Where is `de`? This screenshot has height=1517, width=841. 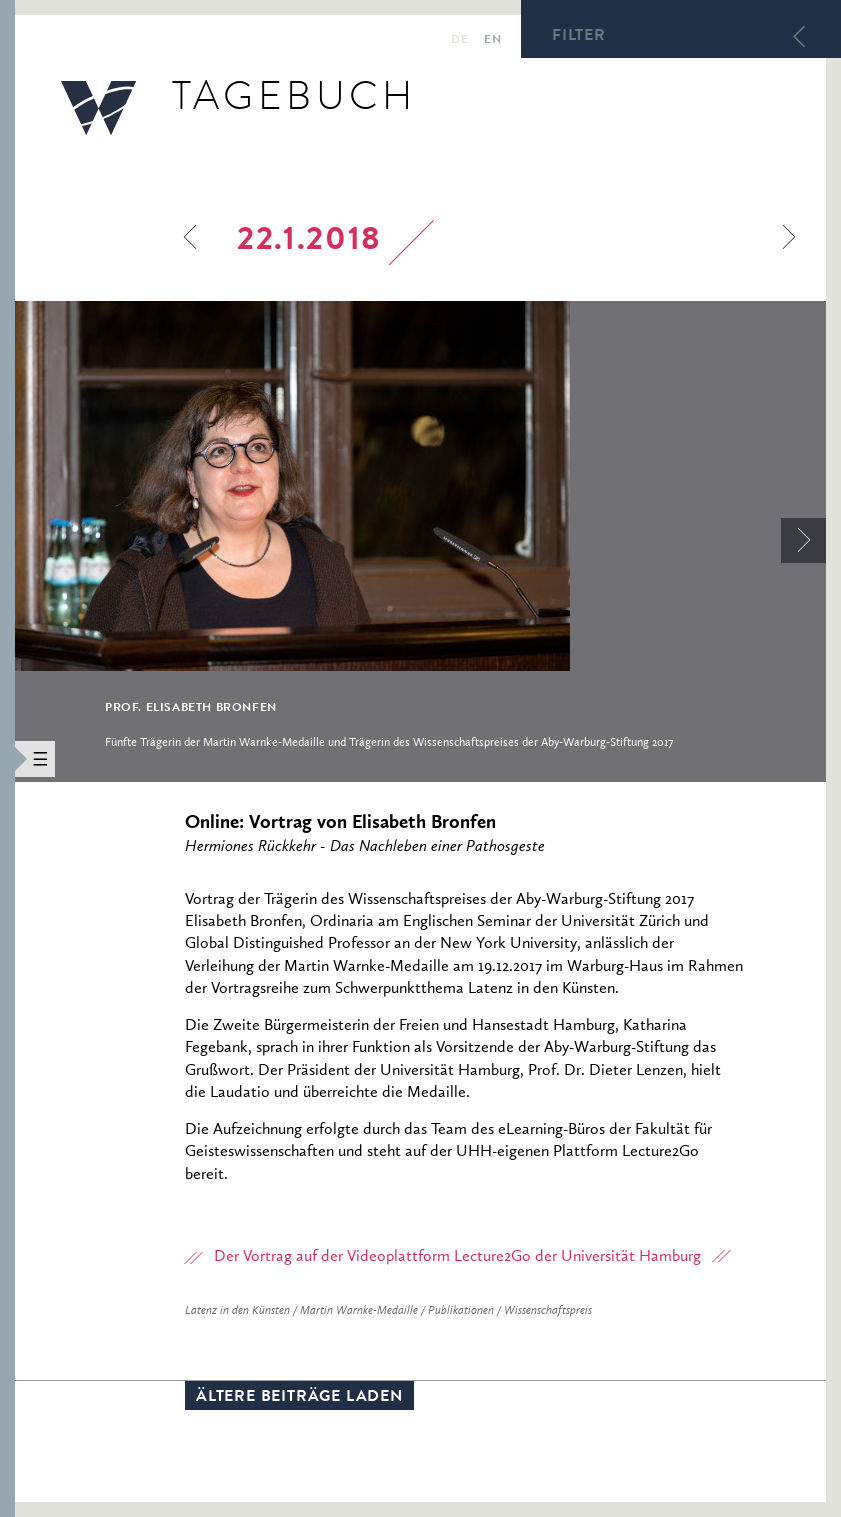 de is located at coordinates (459, 41).